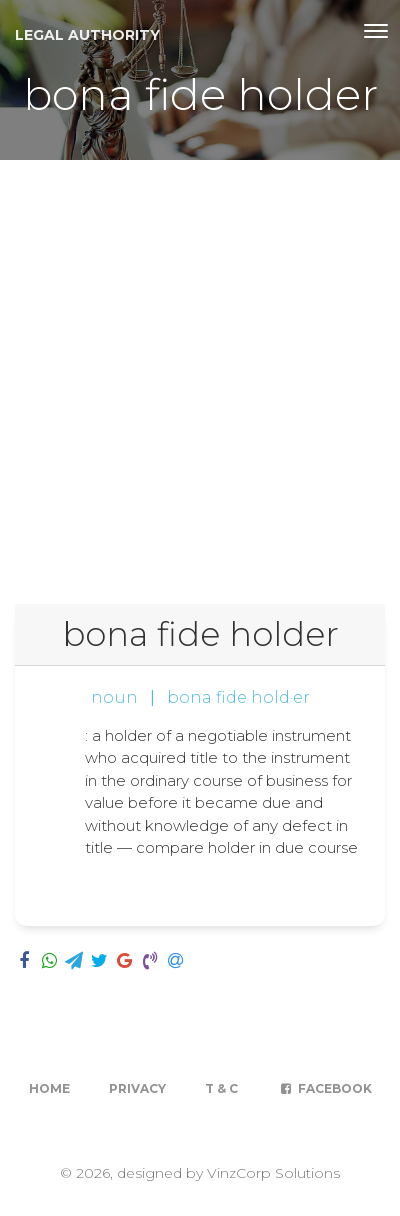  I want to click on Legal Authority, so click(87, 35).